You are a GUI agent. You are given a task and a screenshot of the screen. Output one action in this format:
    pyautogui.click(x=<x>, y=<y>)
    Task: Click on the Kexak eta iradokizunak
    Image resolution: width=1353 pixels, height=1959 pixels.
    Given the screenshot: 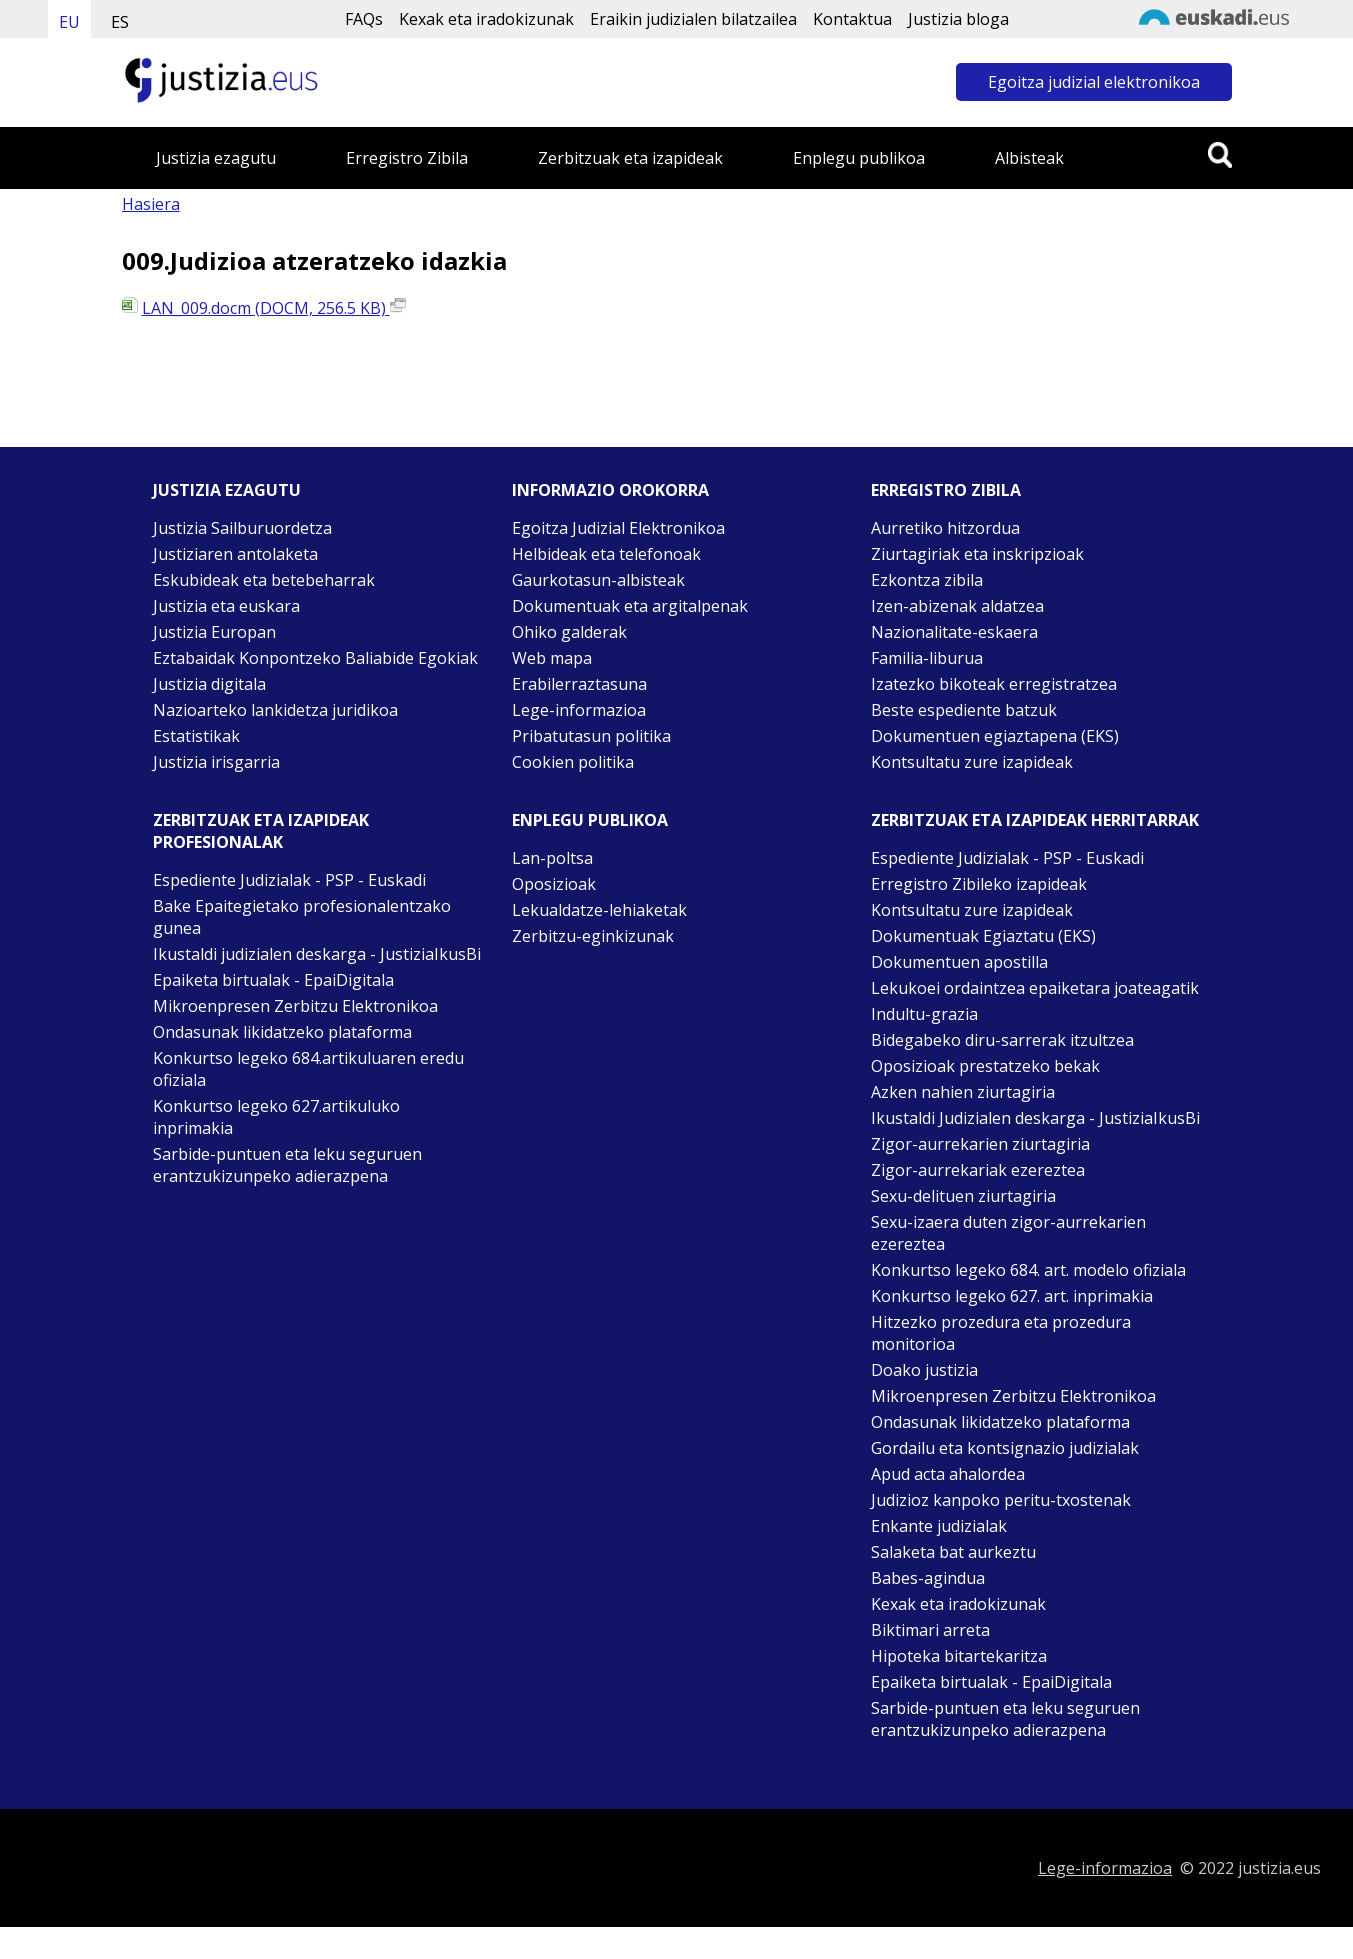 What is the action you would take?
    pyautogui.click(x=486, y=19)
    